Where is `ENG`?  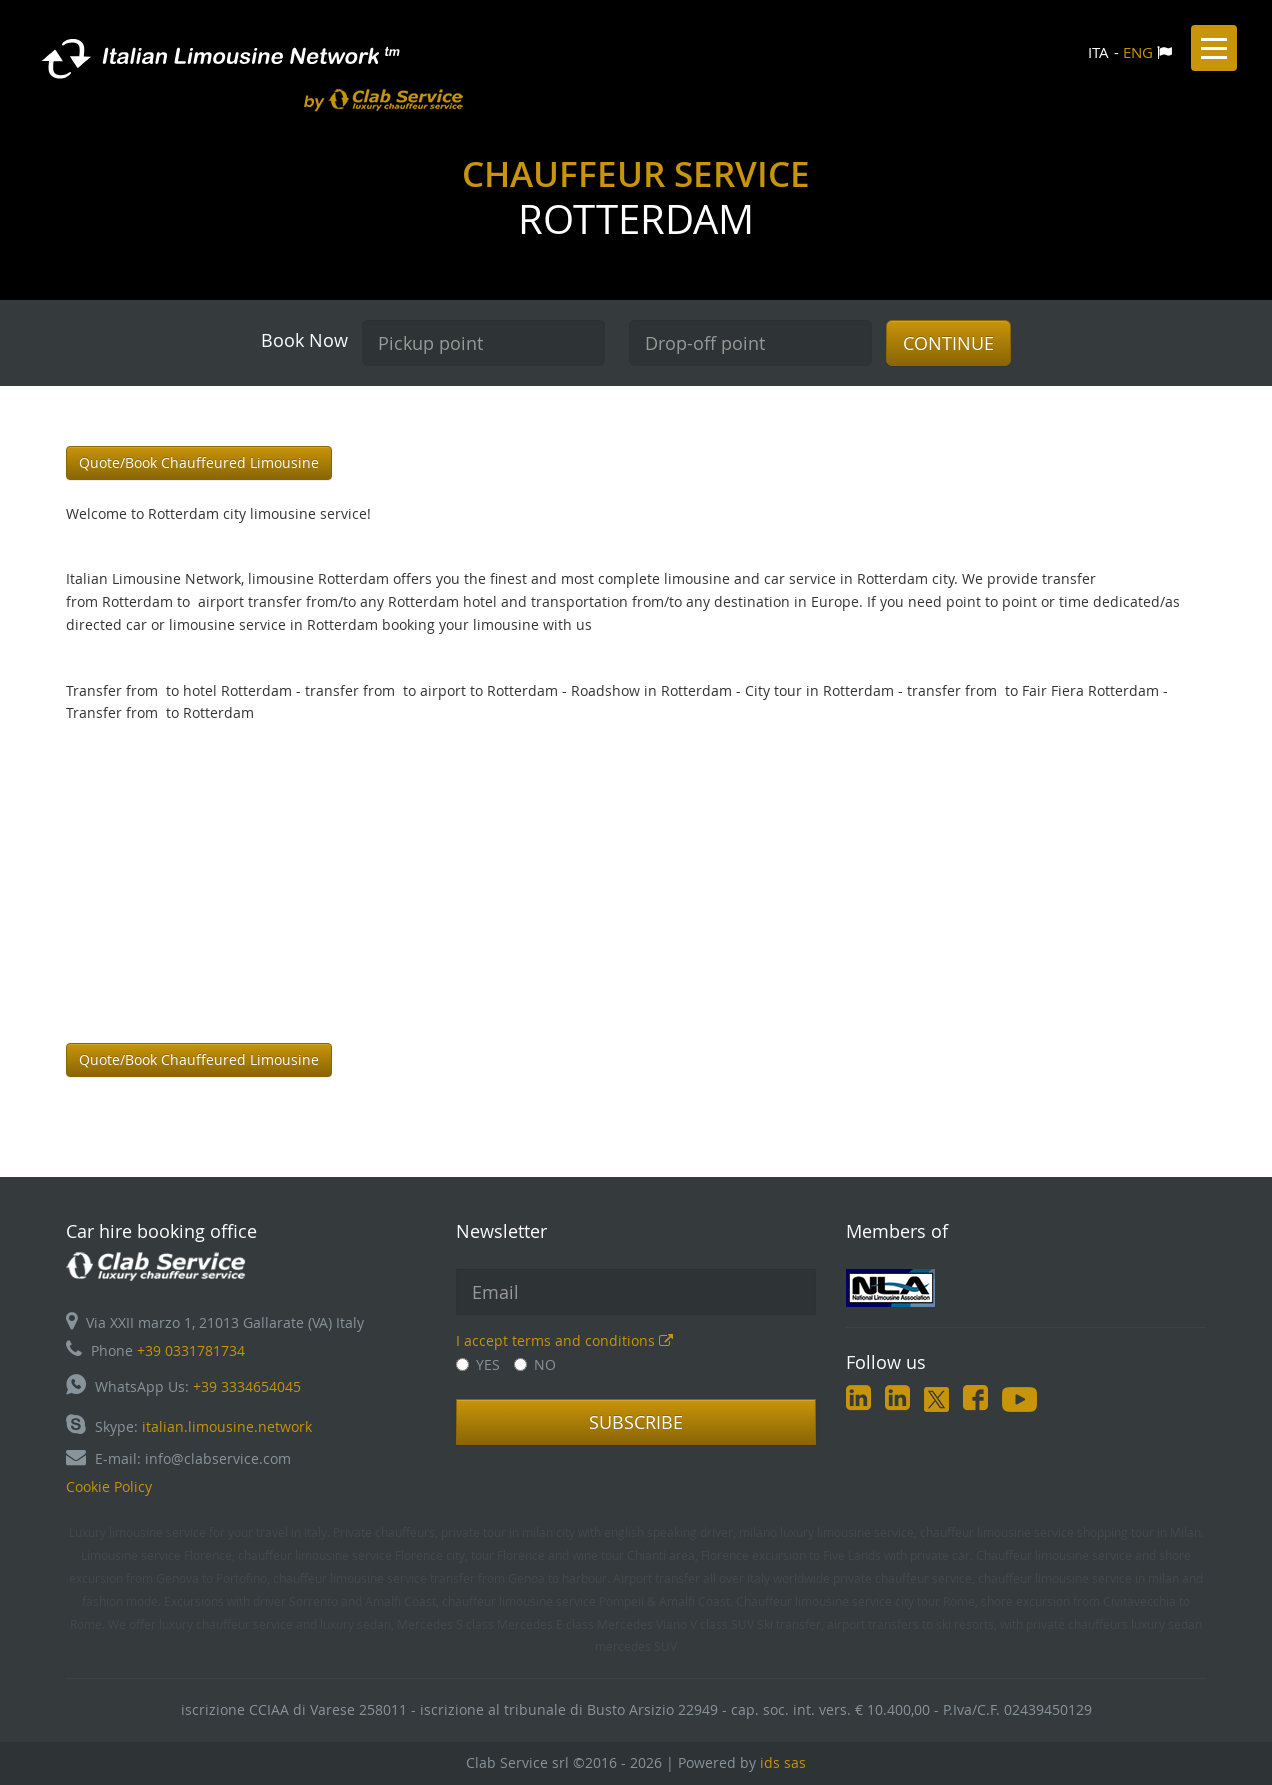
ENG is located at coordinates (1138, 52).